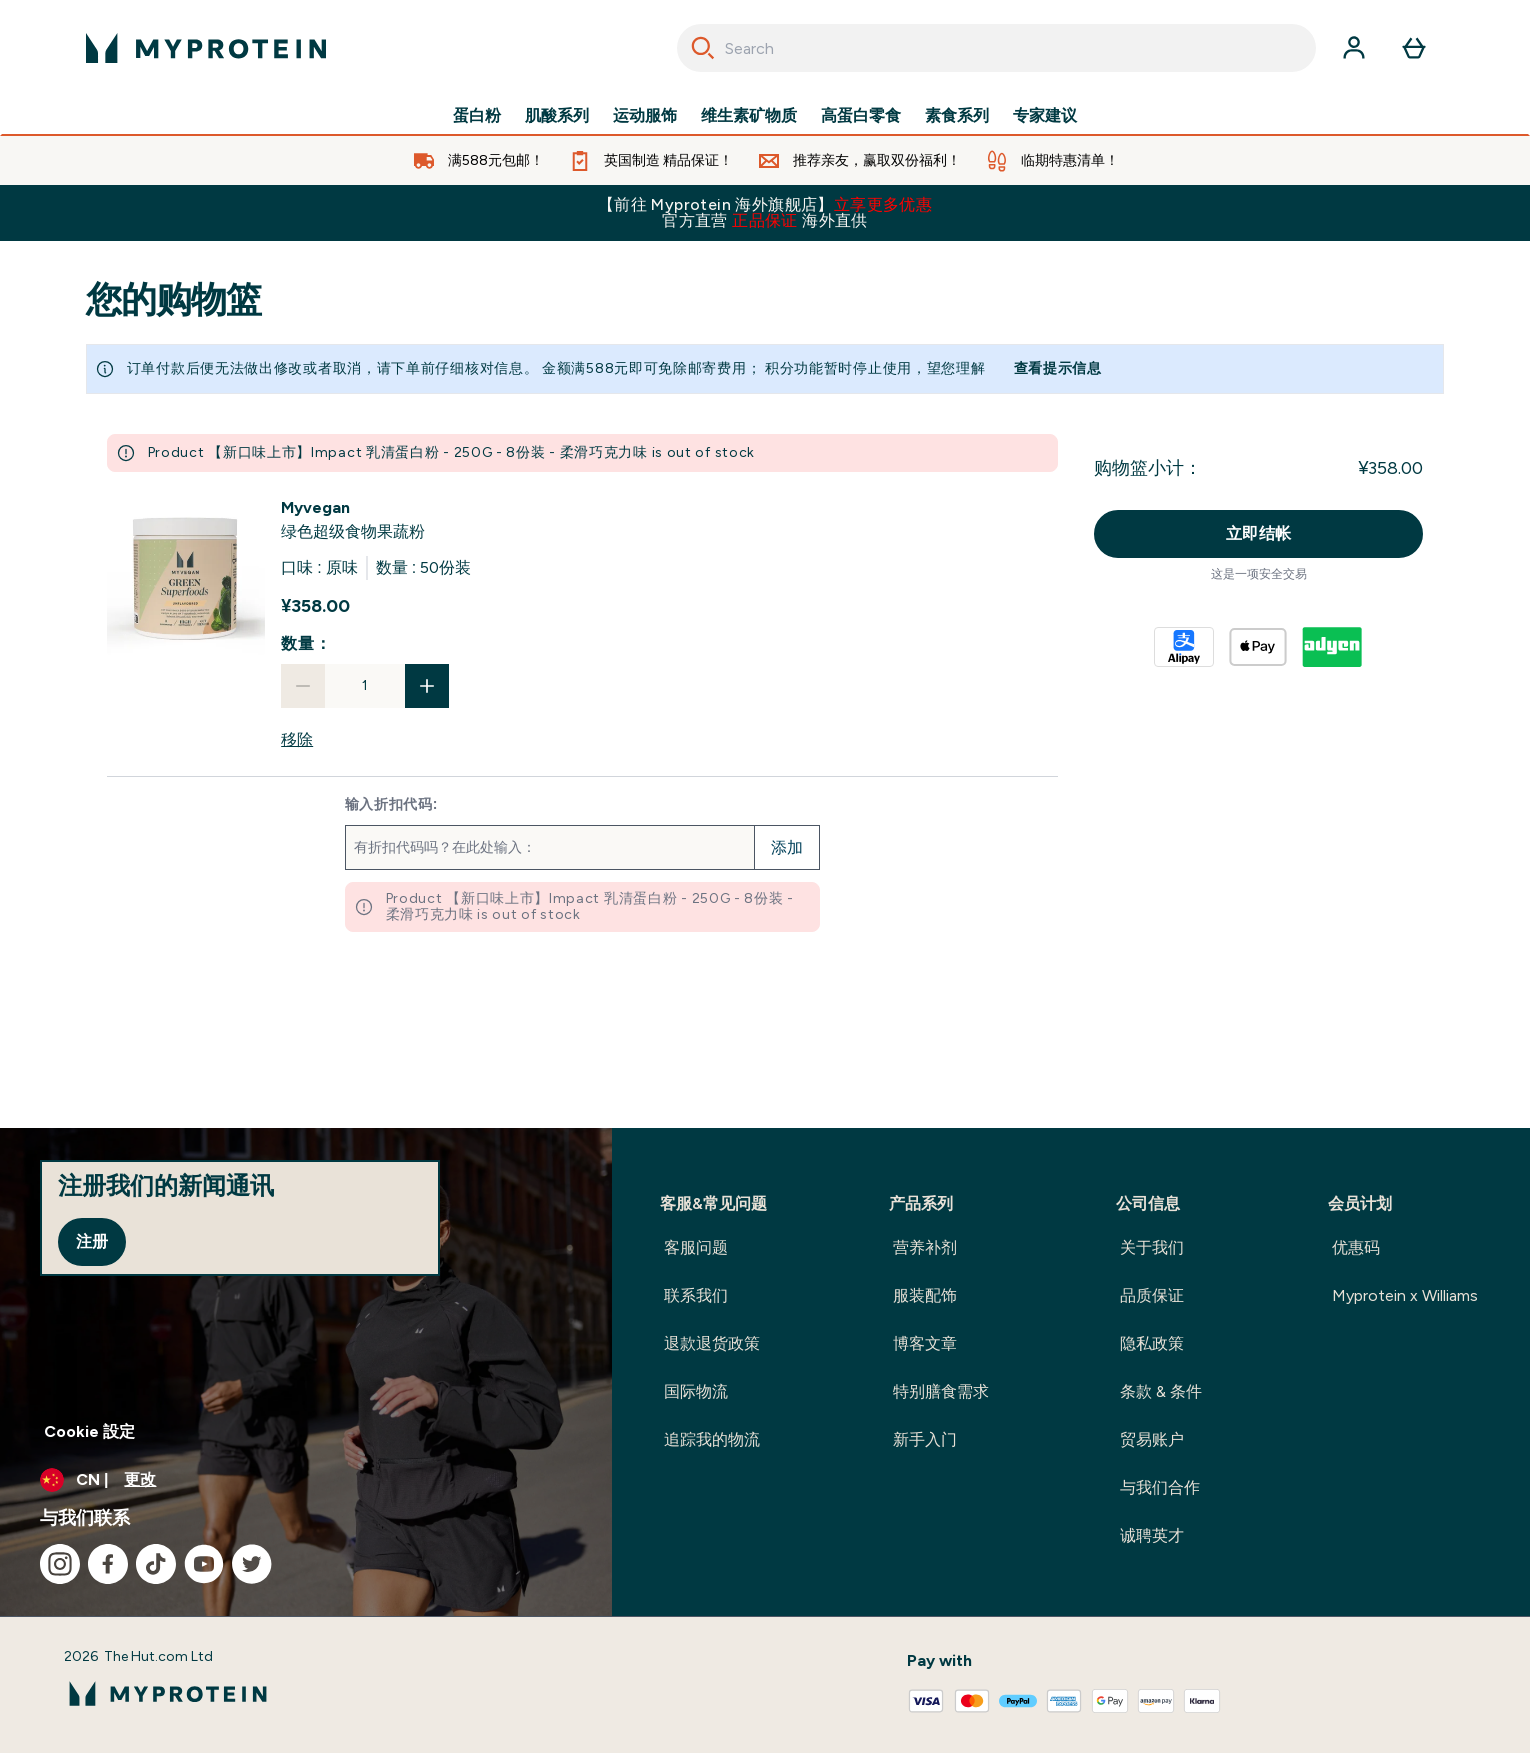  I want to click on Cookie 設定, so click(89, 1431).